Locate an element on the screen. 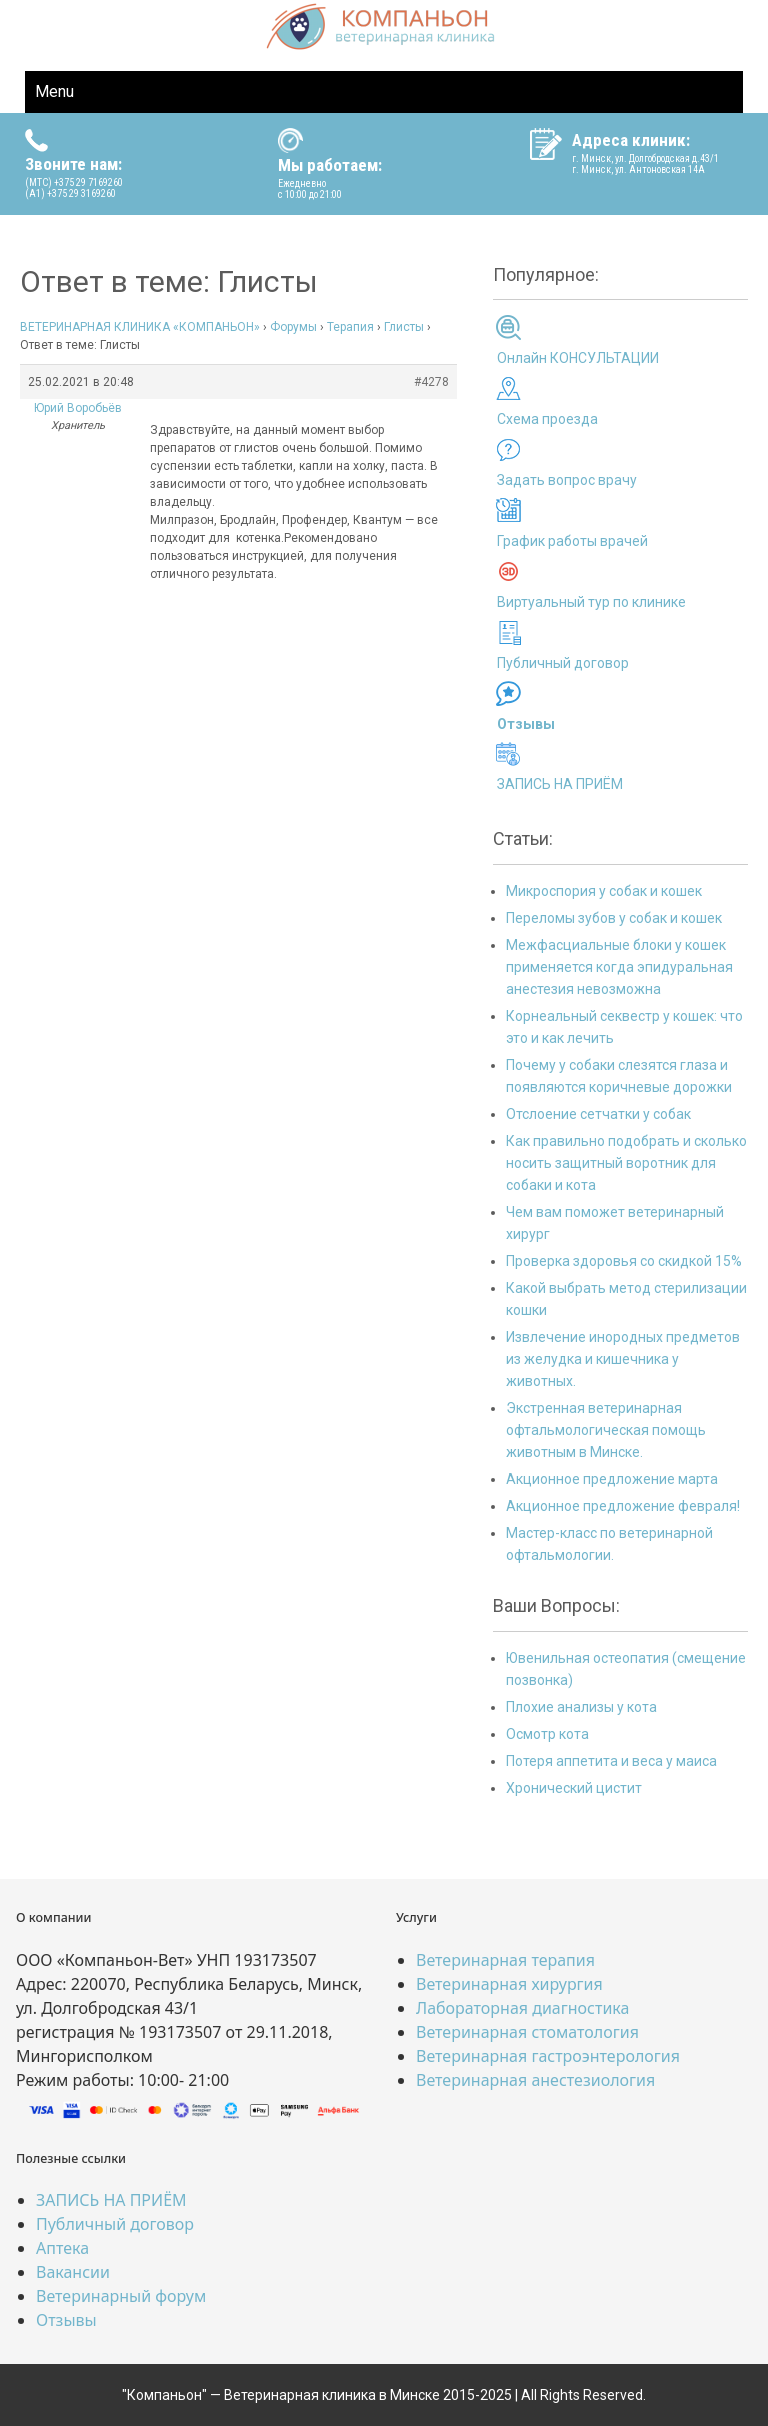  Извлечение инородных предметов из желудка и кишечника у животных. is located at coordinates (623, 1359).